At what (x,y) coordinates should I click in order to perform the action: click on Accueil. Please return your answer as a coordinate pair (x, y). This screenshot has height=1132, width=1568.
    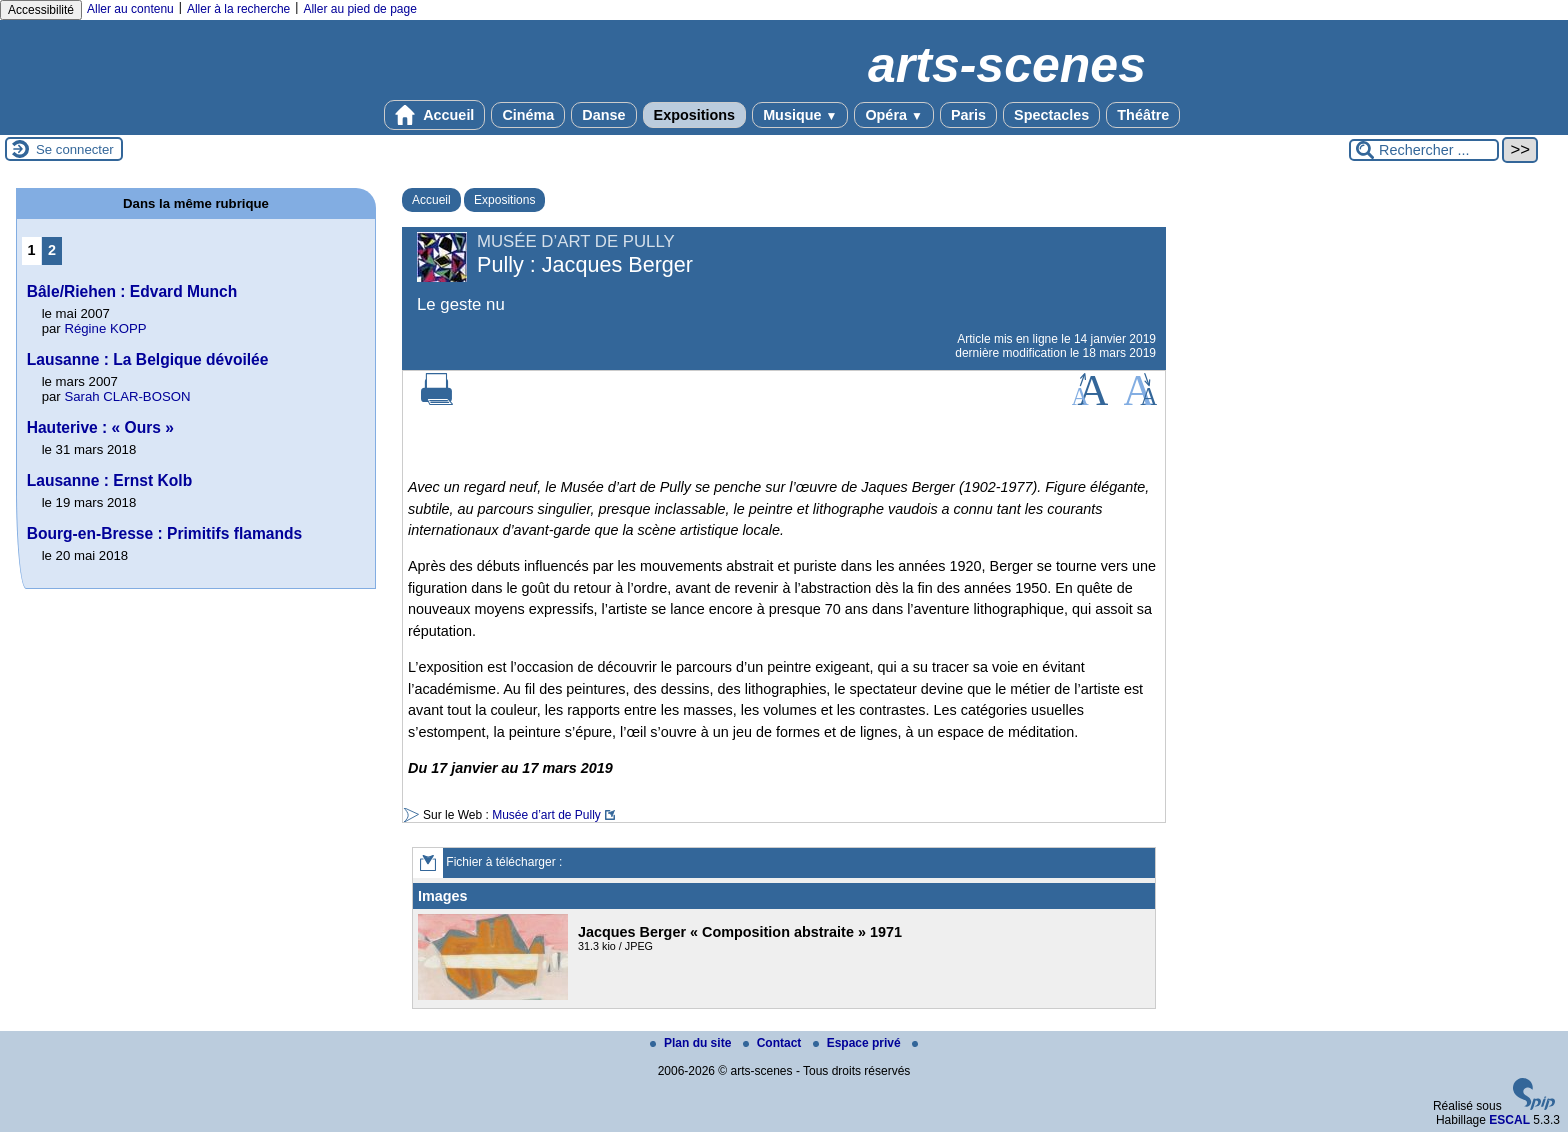
    Looking at the image, I should click on (435, 115).